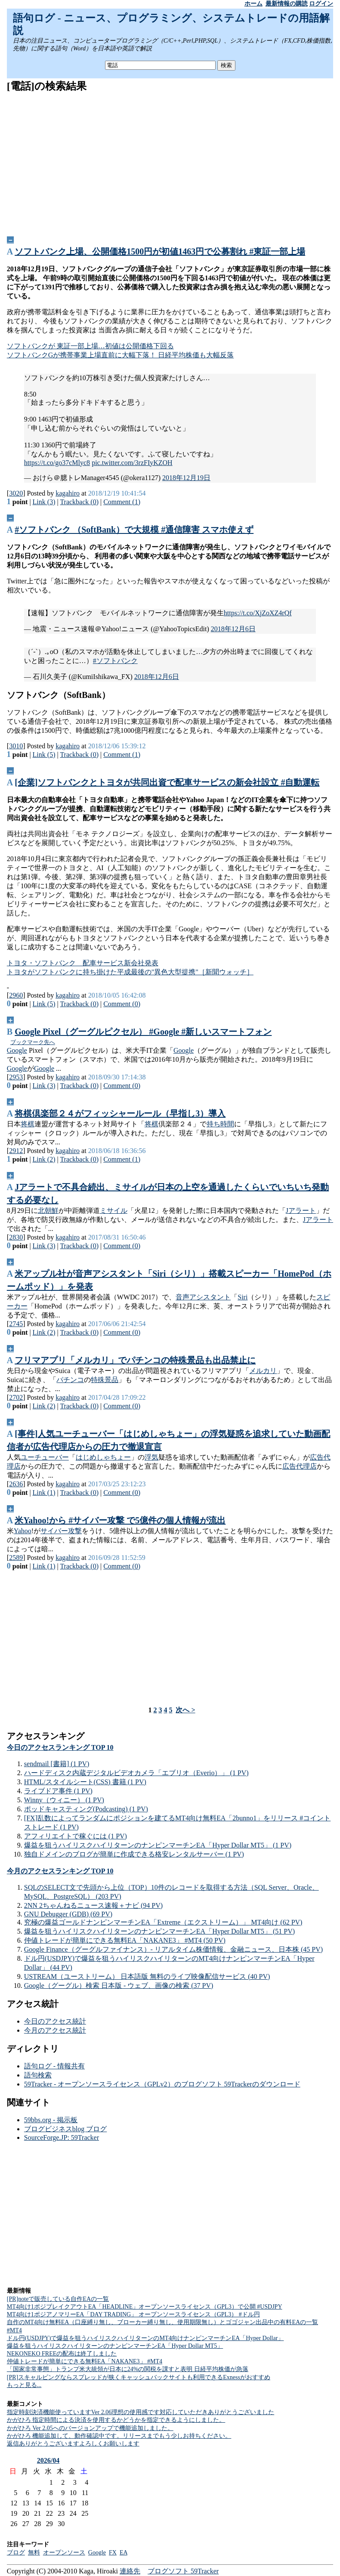 The height and width of the screenshot is (2576, 340). I want to click on 59Tracker - オープンソースライセンス（GPLv2）のブログソフト 59Trackerのダウンロード, so click(162, 2084).